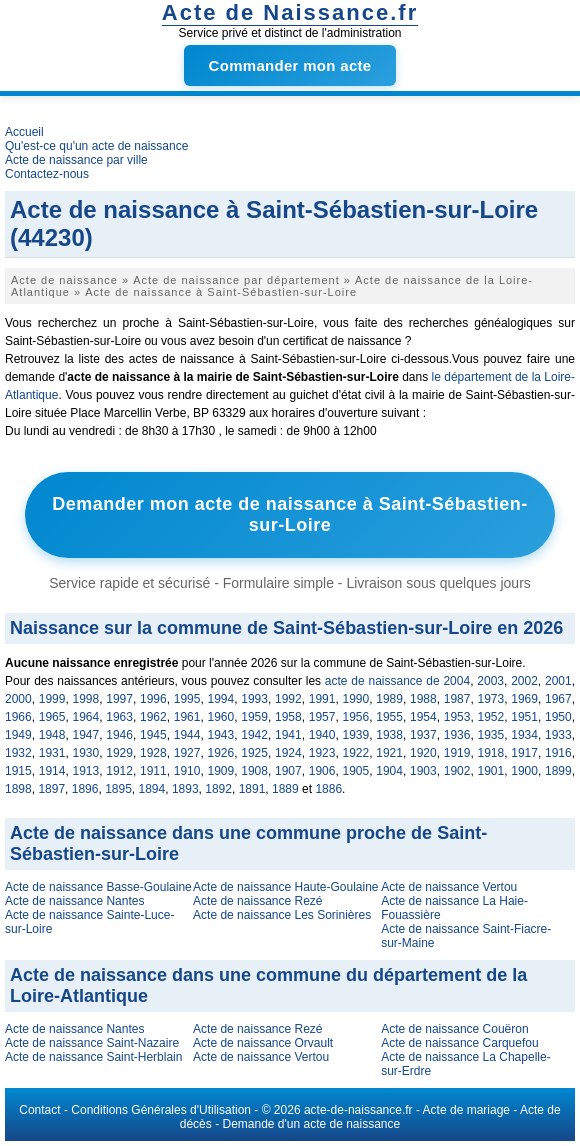 Image resolution: width=580 pixels, height=1146 pixels. What do you see at coordinates (491, 699) in the screenshot?
I see `1973` at bounding box center [491, 699].